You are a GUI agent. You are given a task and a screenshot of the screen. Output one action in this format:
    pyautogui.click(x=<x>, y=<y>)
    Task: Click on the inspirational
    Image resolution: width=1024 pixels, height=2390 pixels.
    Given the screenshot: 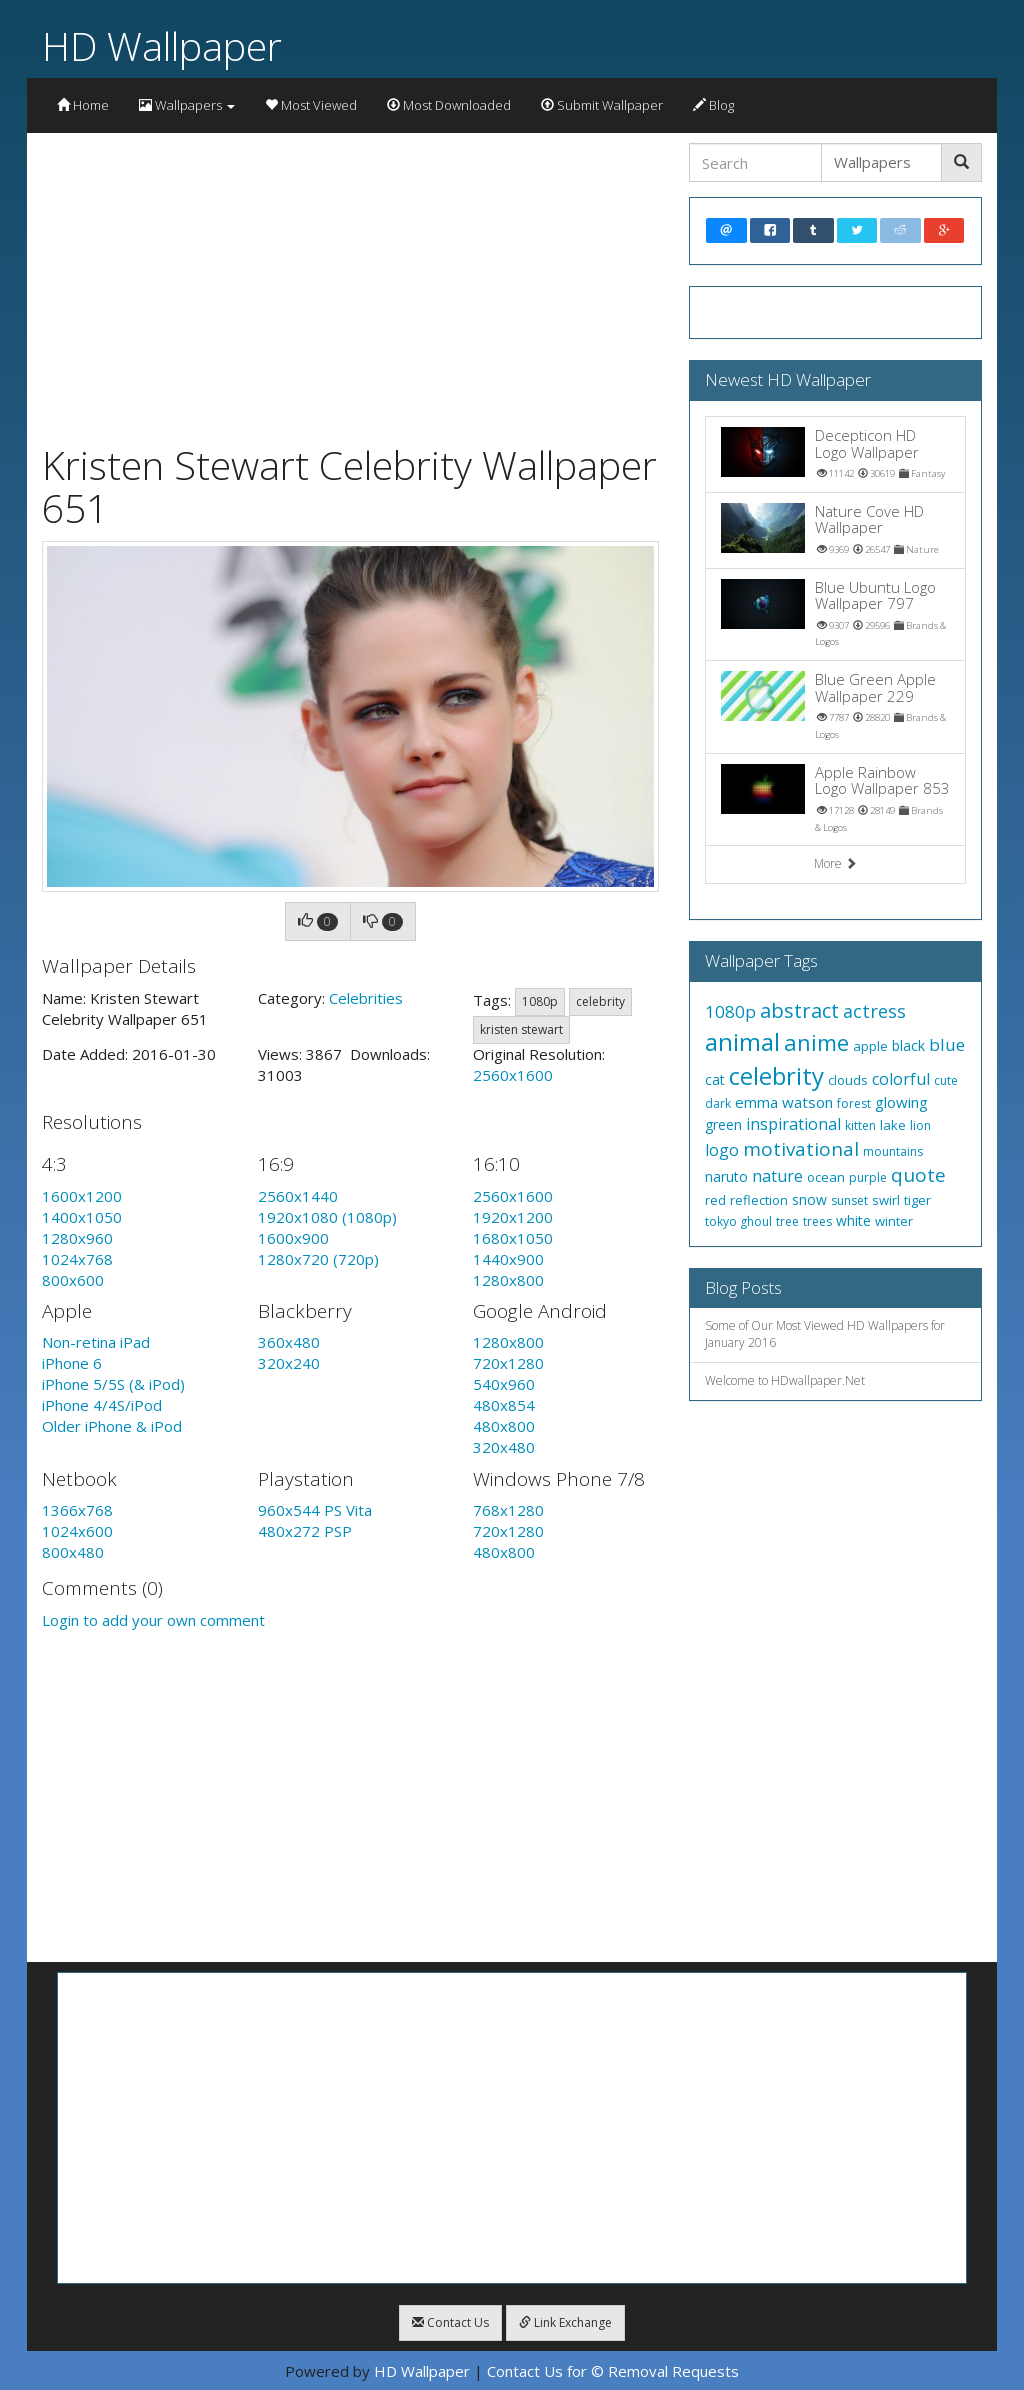 What is the action you would take?
    pyautogui.click(x=793, y=1124)
    